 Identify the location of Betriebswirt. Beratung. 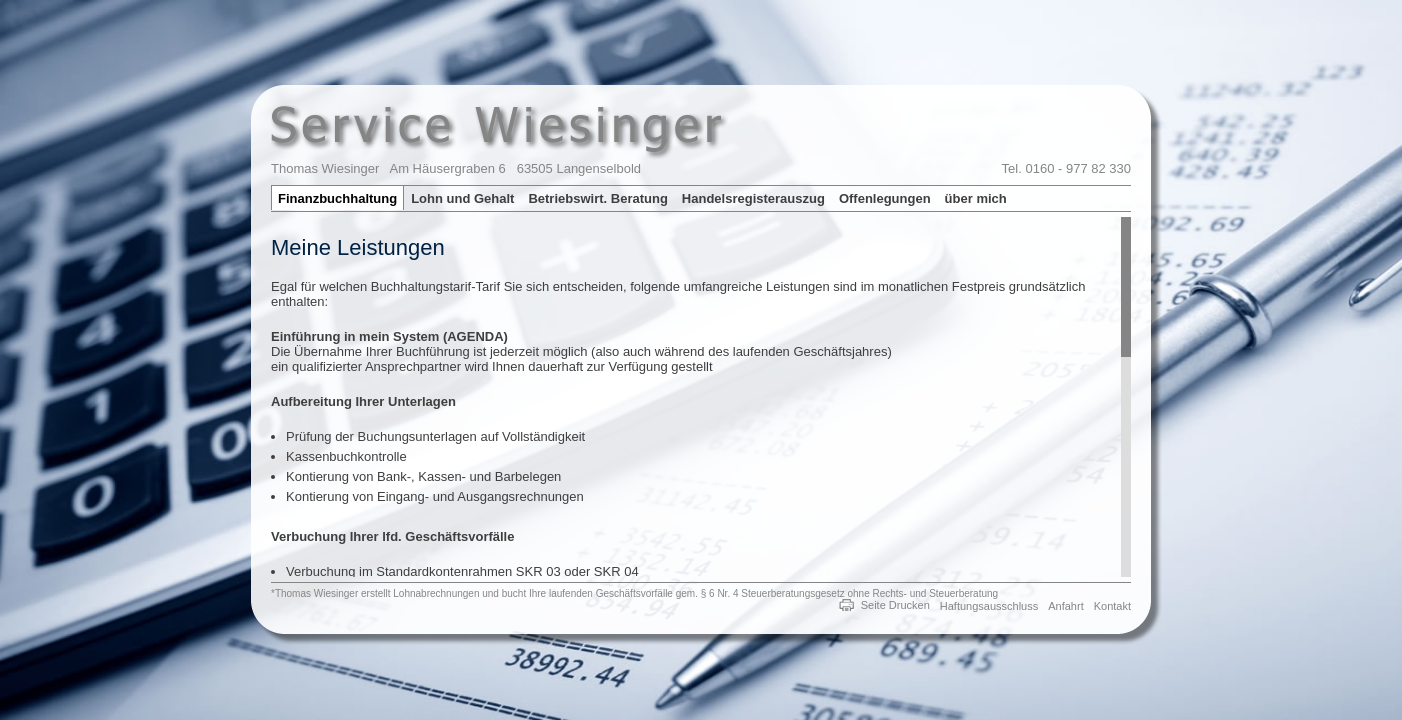
(597, 198).